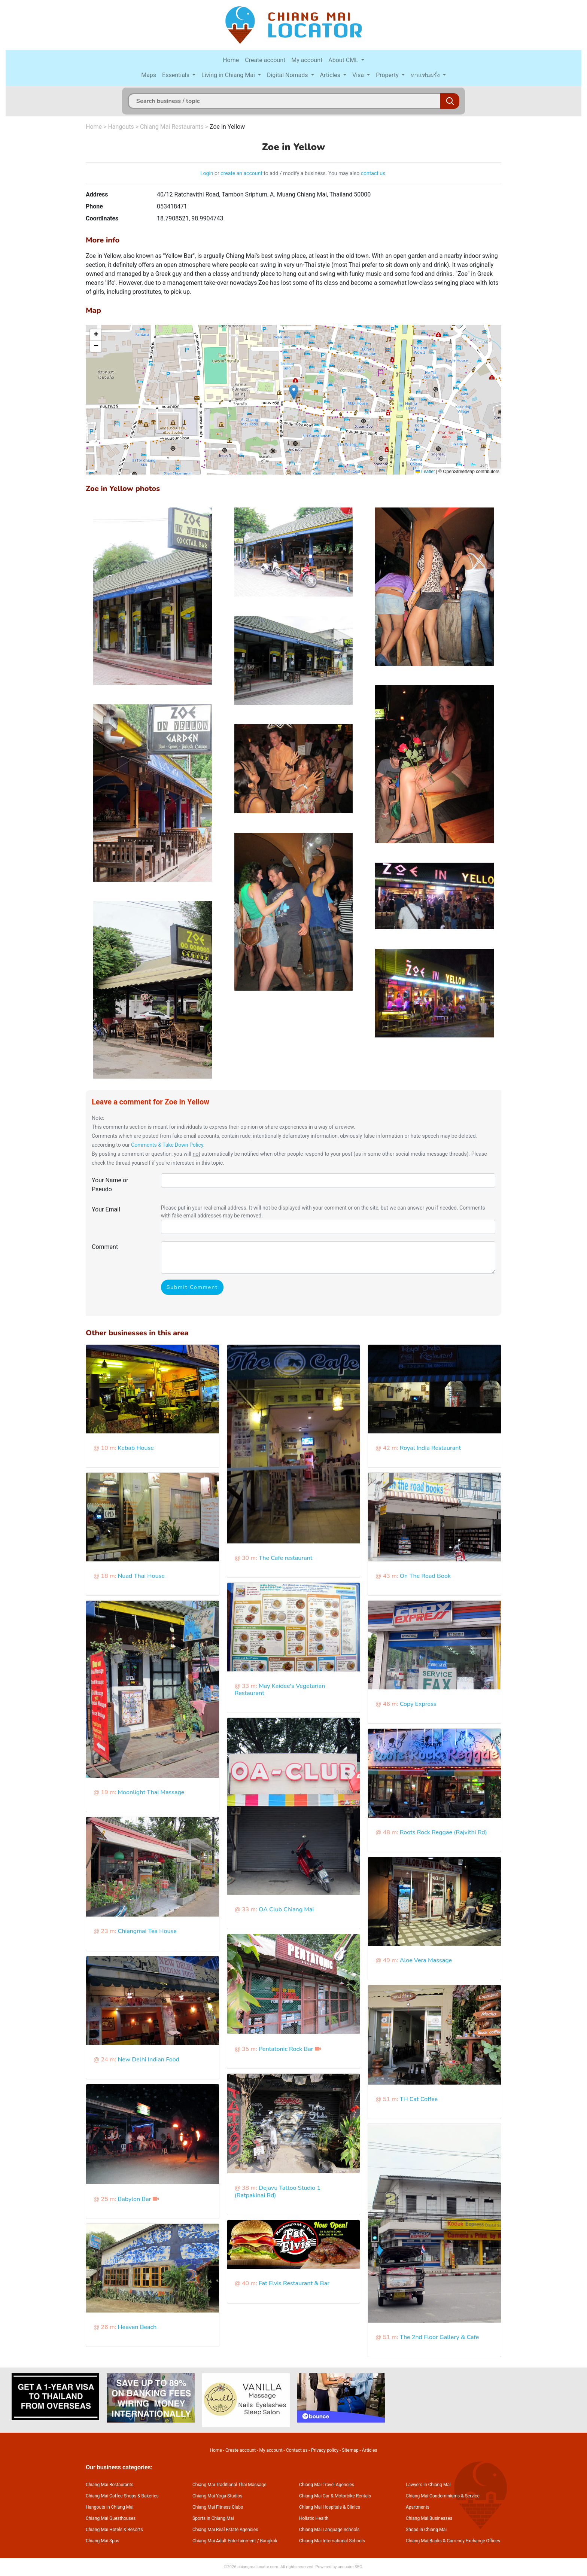  Describe the element at coordinates (137, 2327) in the screenshot. I see `Heaven Beach` at that location.